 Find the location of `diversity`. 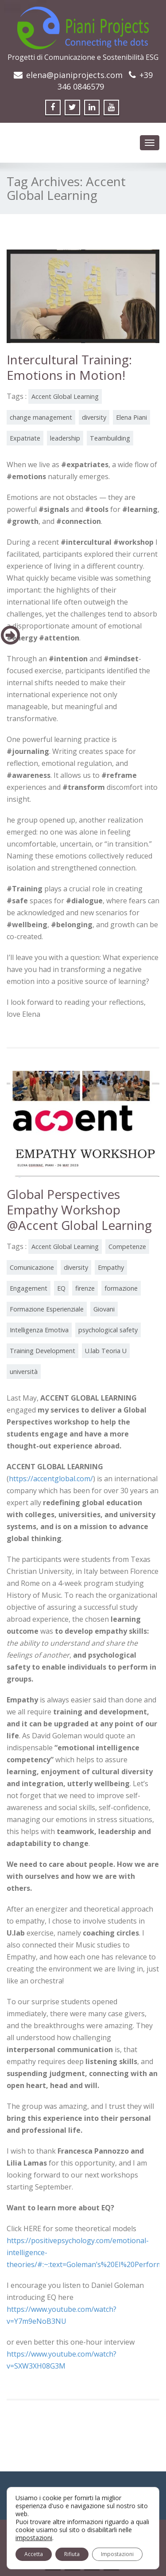

diversity is located at coordinates (94, 417).